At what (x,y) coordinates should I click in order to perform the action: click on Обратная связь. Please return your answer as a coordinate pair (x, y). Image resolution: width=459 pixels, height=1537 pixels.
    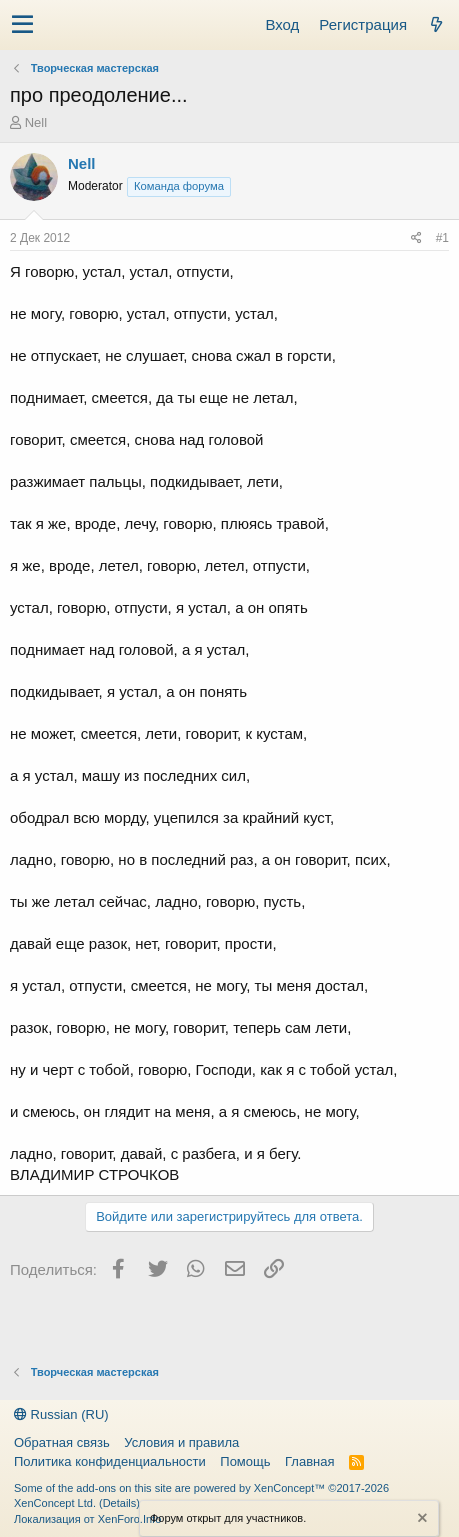
    Looking at the image, I should click on (62, 1442).